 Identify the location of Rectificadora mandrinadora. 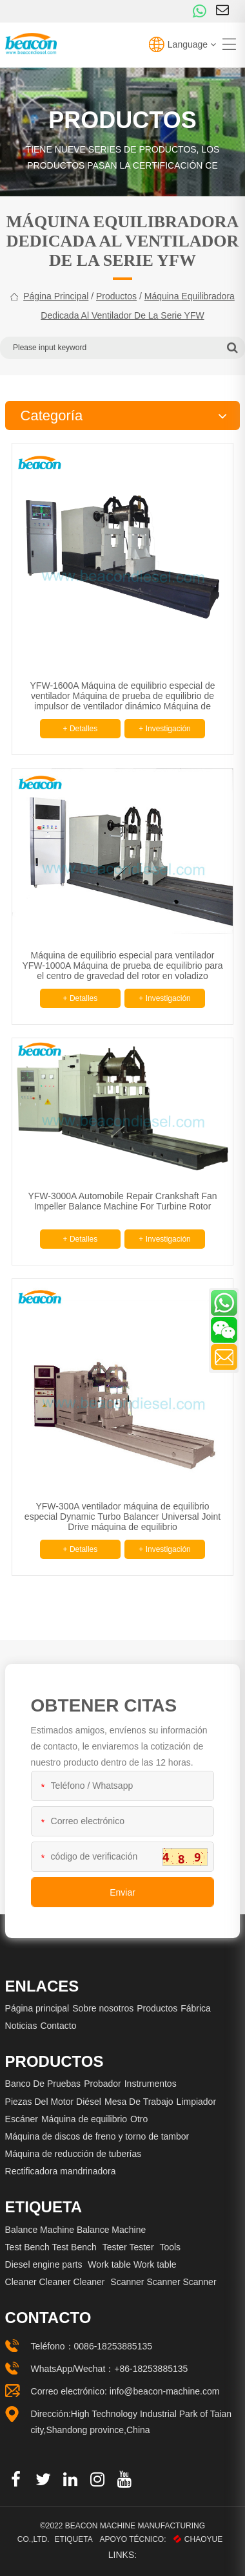
(60, 2171).